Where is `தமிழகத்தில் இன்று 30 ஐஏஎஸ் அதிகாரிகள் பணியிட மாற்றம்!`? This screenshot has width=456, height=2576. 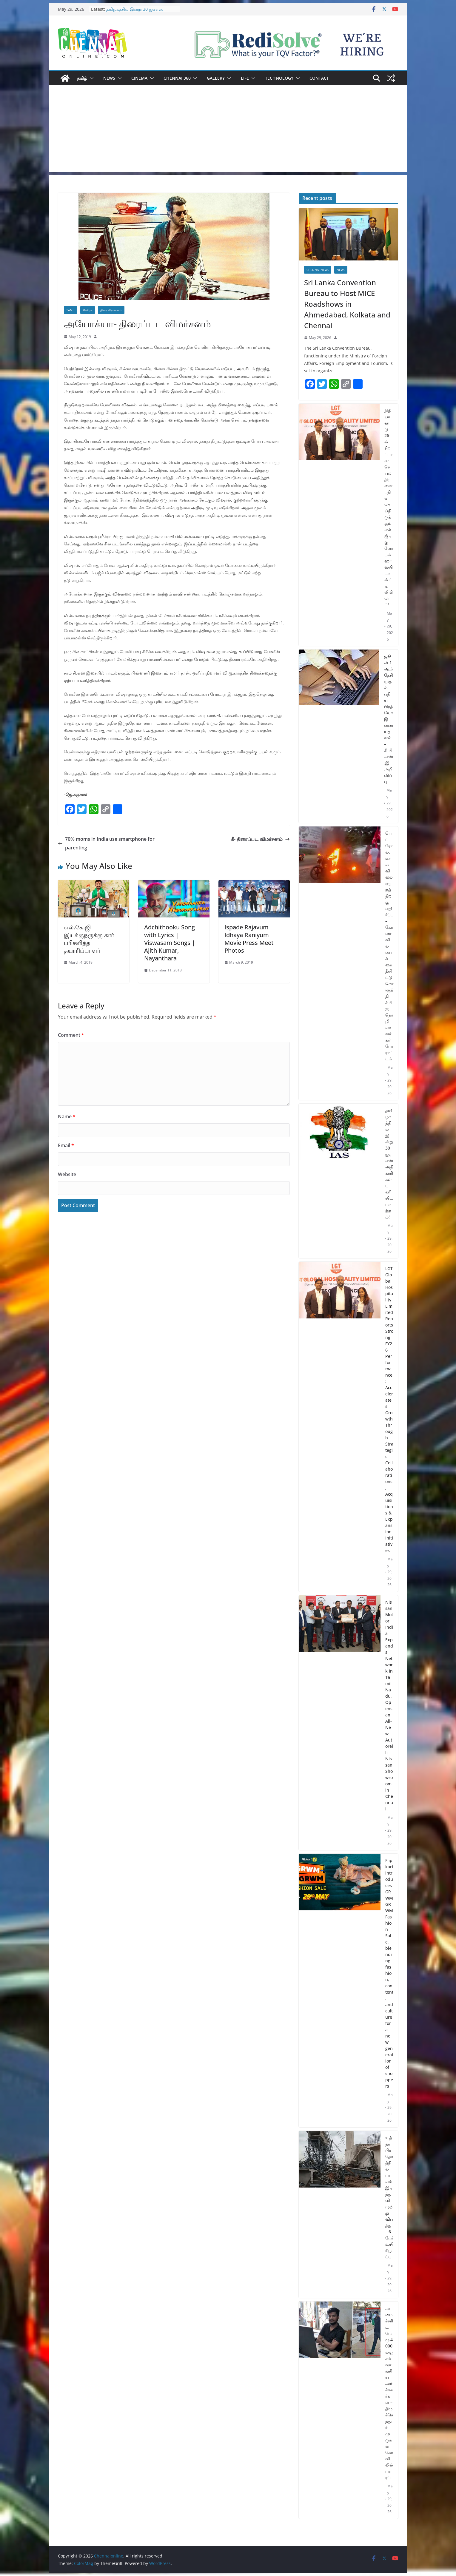
தமிழகத்தில் இன்று 30 ஐஏஎஸ் அதிகாரிகள் பணியிட மாற்றம்! is located at coordinates (135, 12).